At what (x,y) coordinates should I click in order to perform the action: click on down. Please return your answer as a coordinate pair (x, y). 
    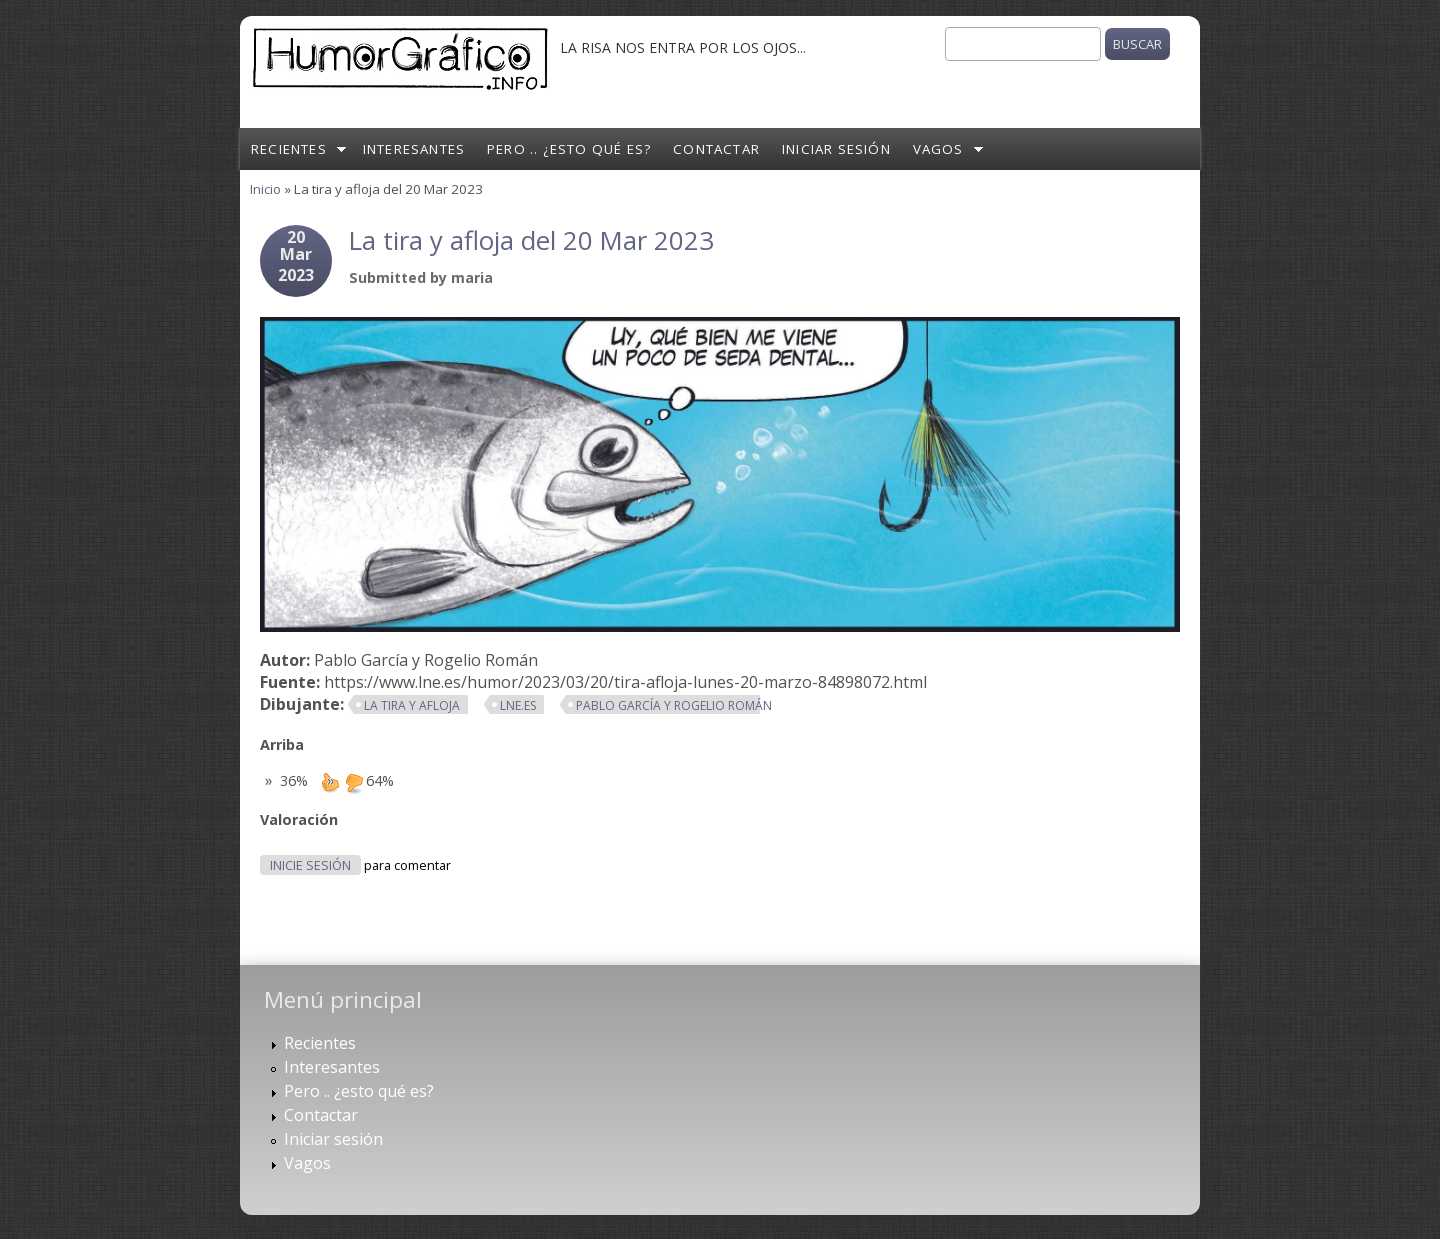
    Looking at the image, I should click on (354, 782).